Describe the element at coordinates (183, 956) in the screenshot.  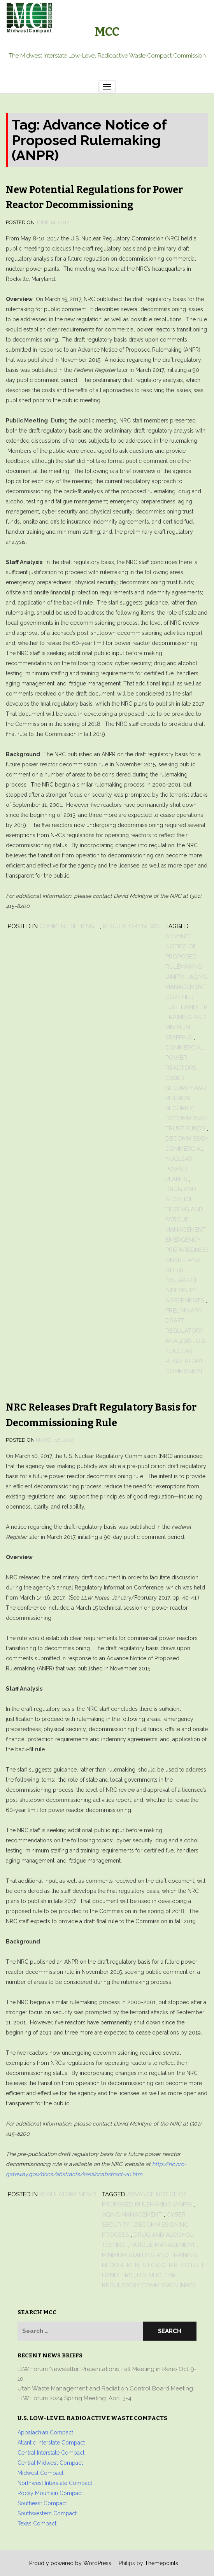
I see `Advance Notice of Proposed Rulemaking (ANPR)` at that location.